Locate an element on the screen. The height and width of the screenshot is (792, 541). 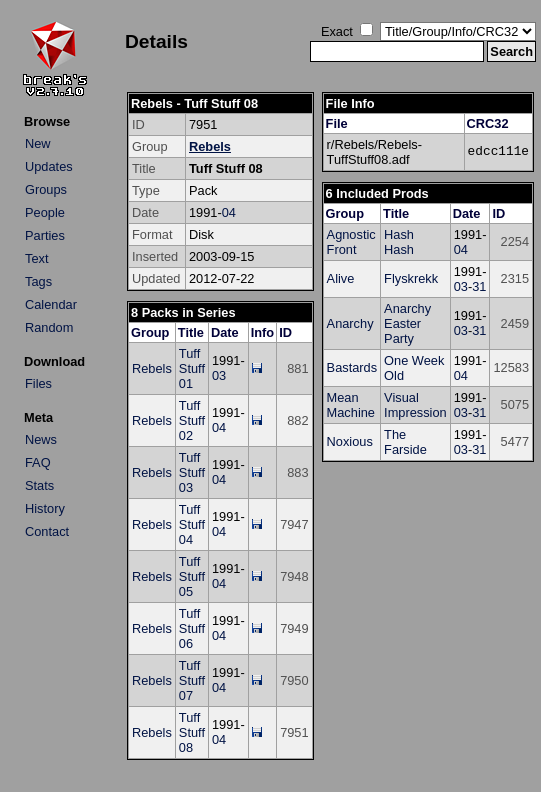
Rebels is located at coordinates (210, 146).